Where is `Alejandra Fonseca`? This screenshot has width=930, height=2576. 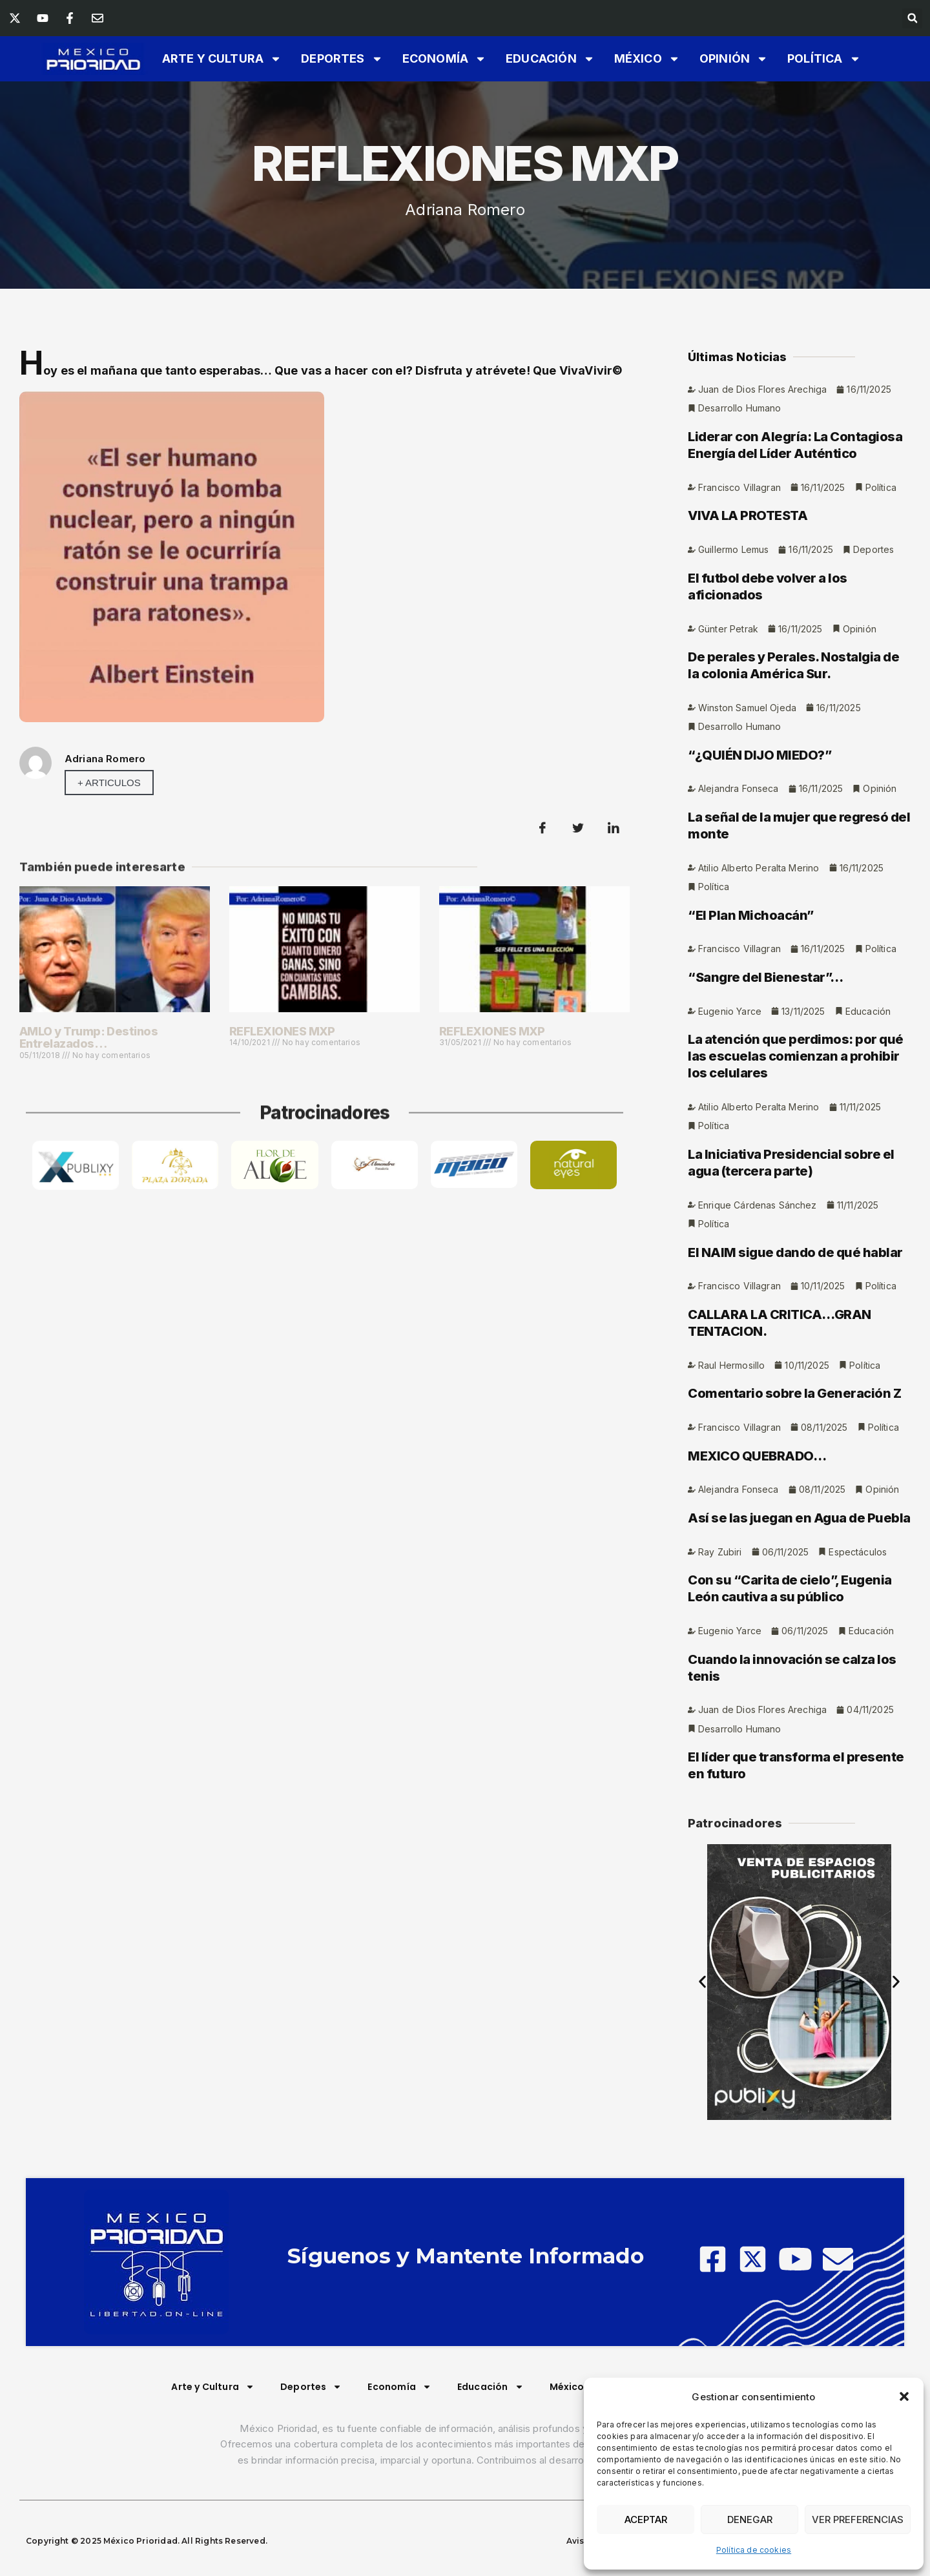 Alejandra Fonseca is located at coordinates (738, 901).